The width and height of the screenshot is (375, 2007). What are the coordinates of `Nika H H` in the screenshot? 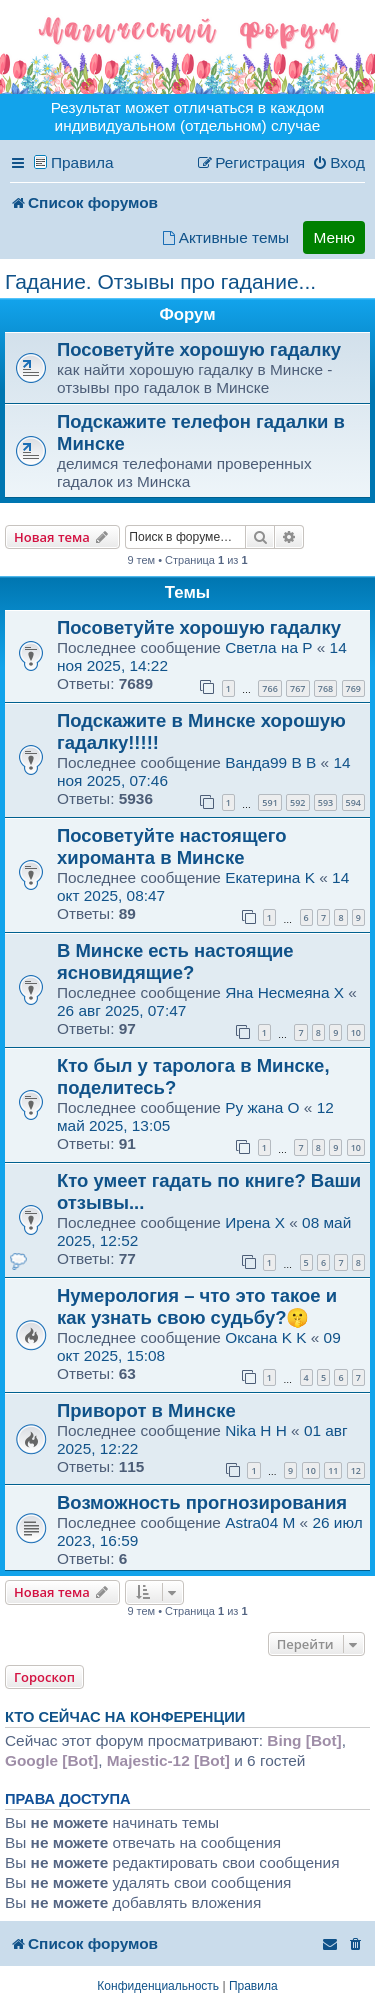 It's located at (256, 1430).